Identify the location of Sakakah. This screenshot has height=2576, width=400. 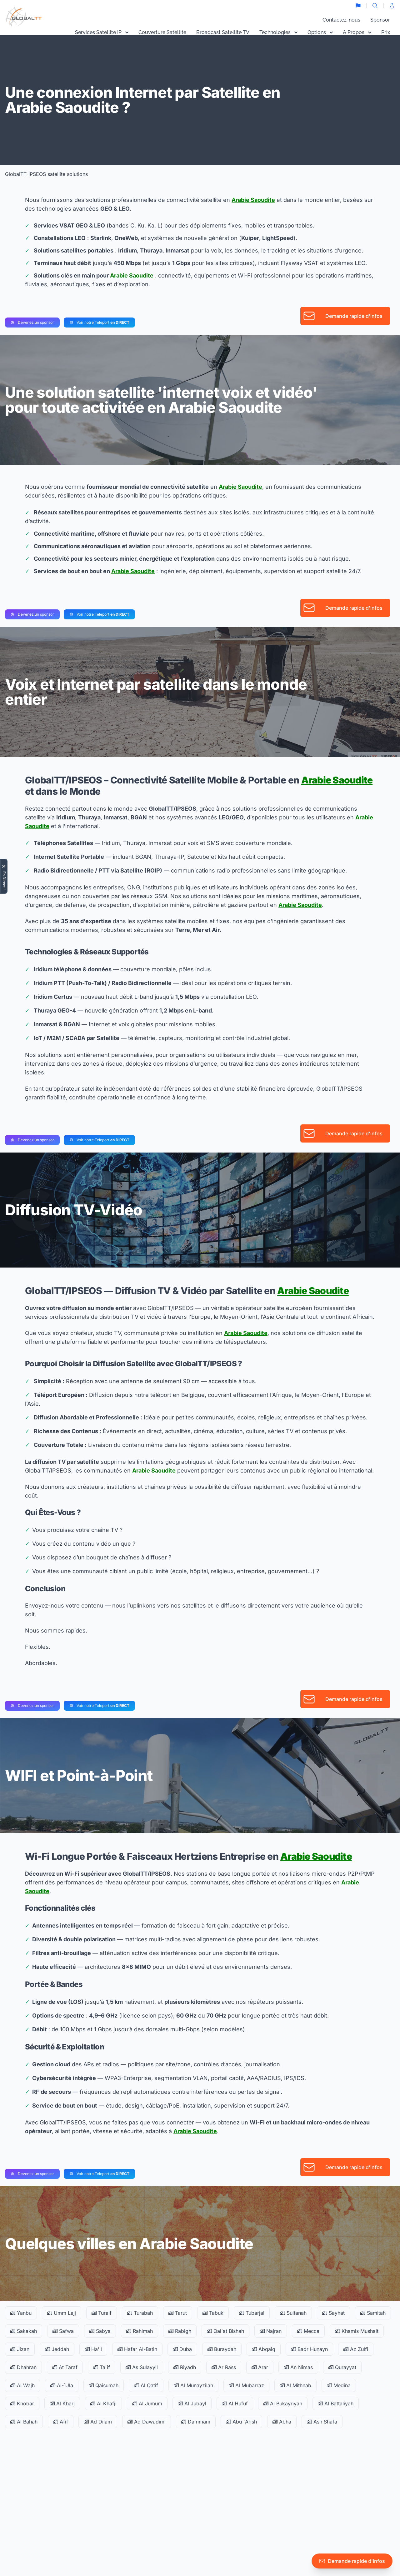
(23, 2331).